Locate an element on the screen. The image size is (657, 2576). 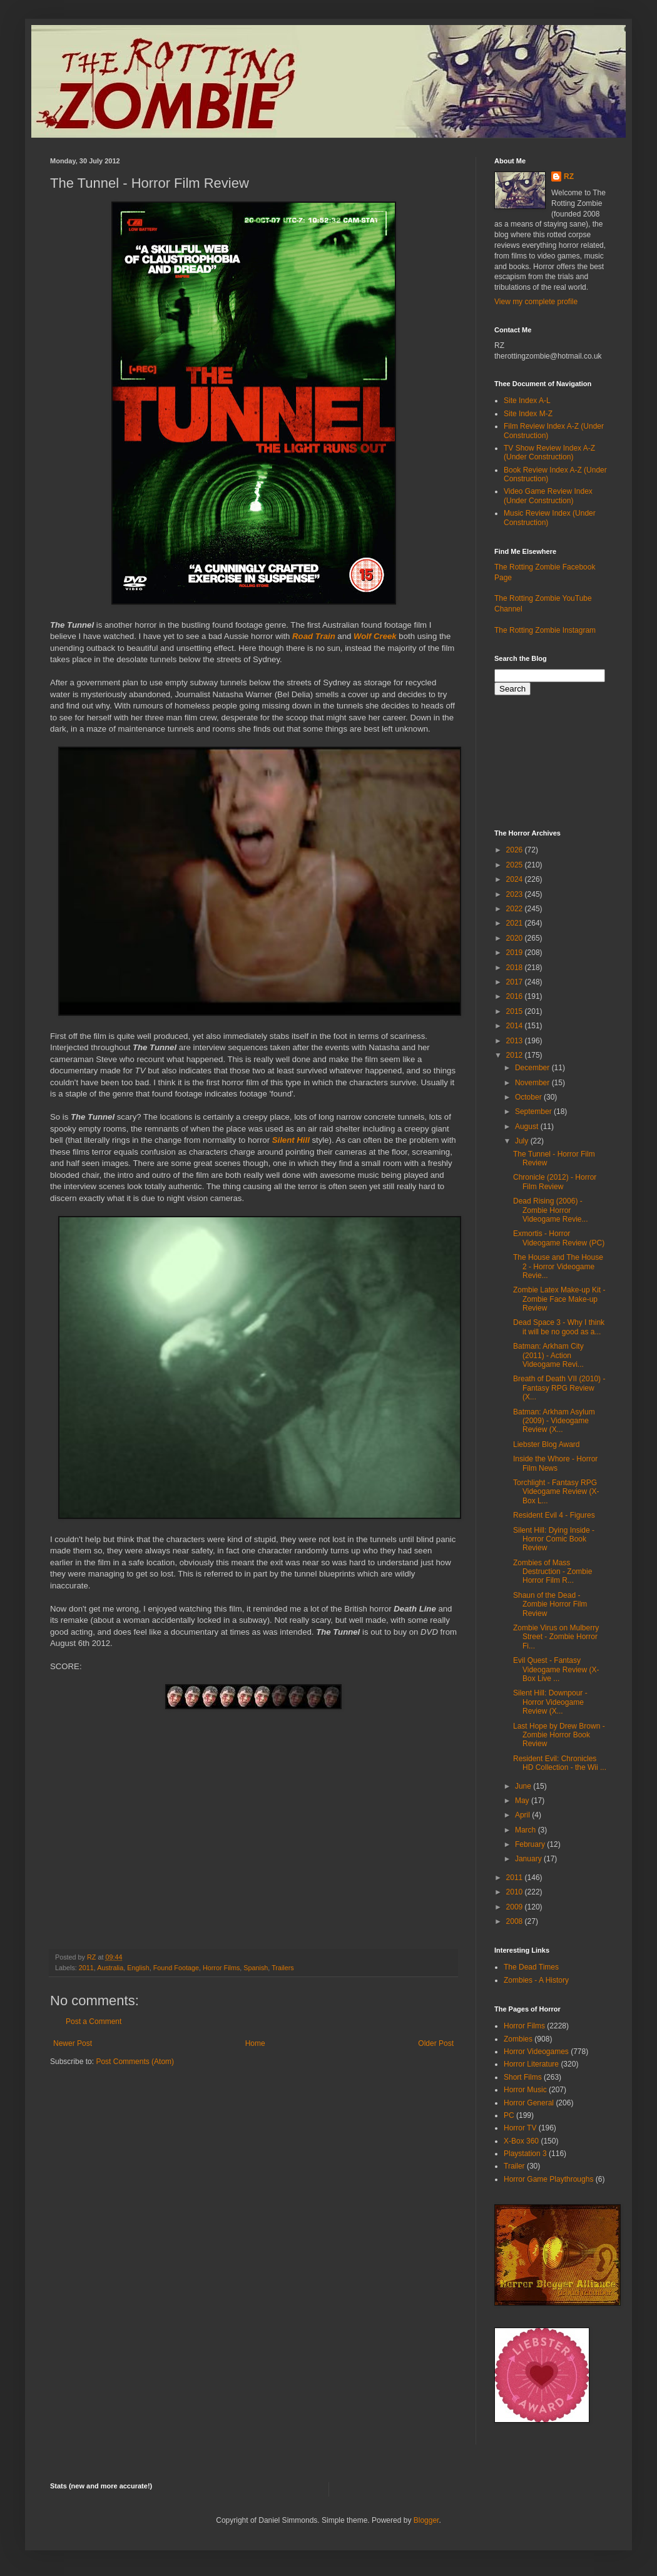
English is located at coordinates (138, 1967).